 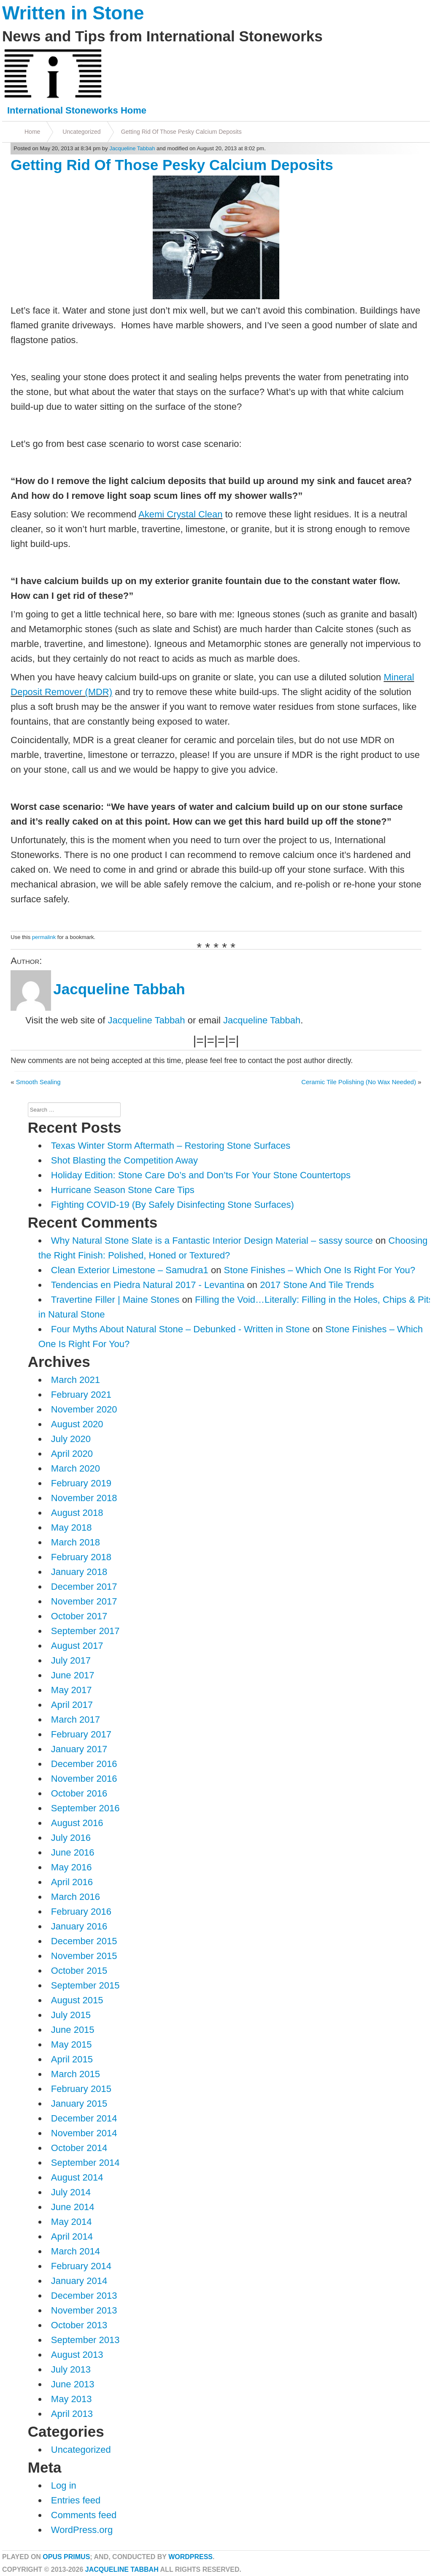 What do you see at coordinates (77, 1823) in the screenshot?
I see `August 2016` at bounding box center [77, 1823].